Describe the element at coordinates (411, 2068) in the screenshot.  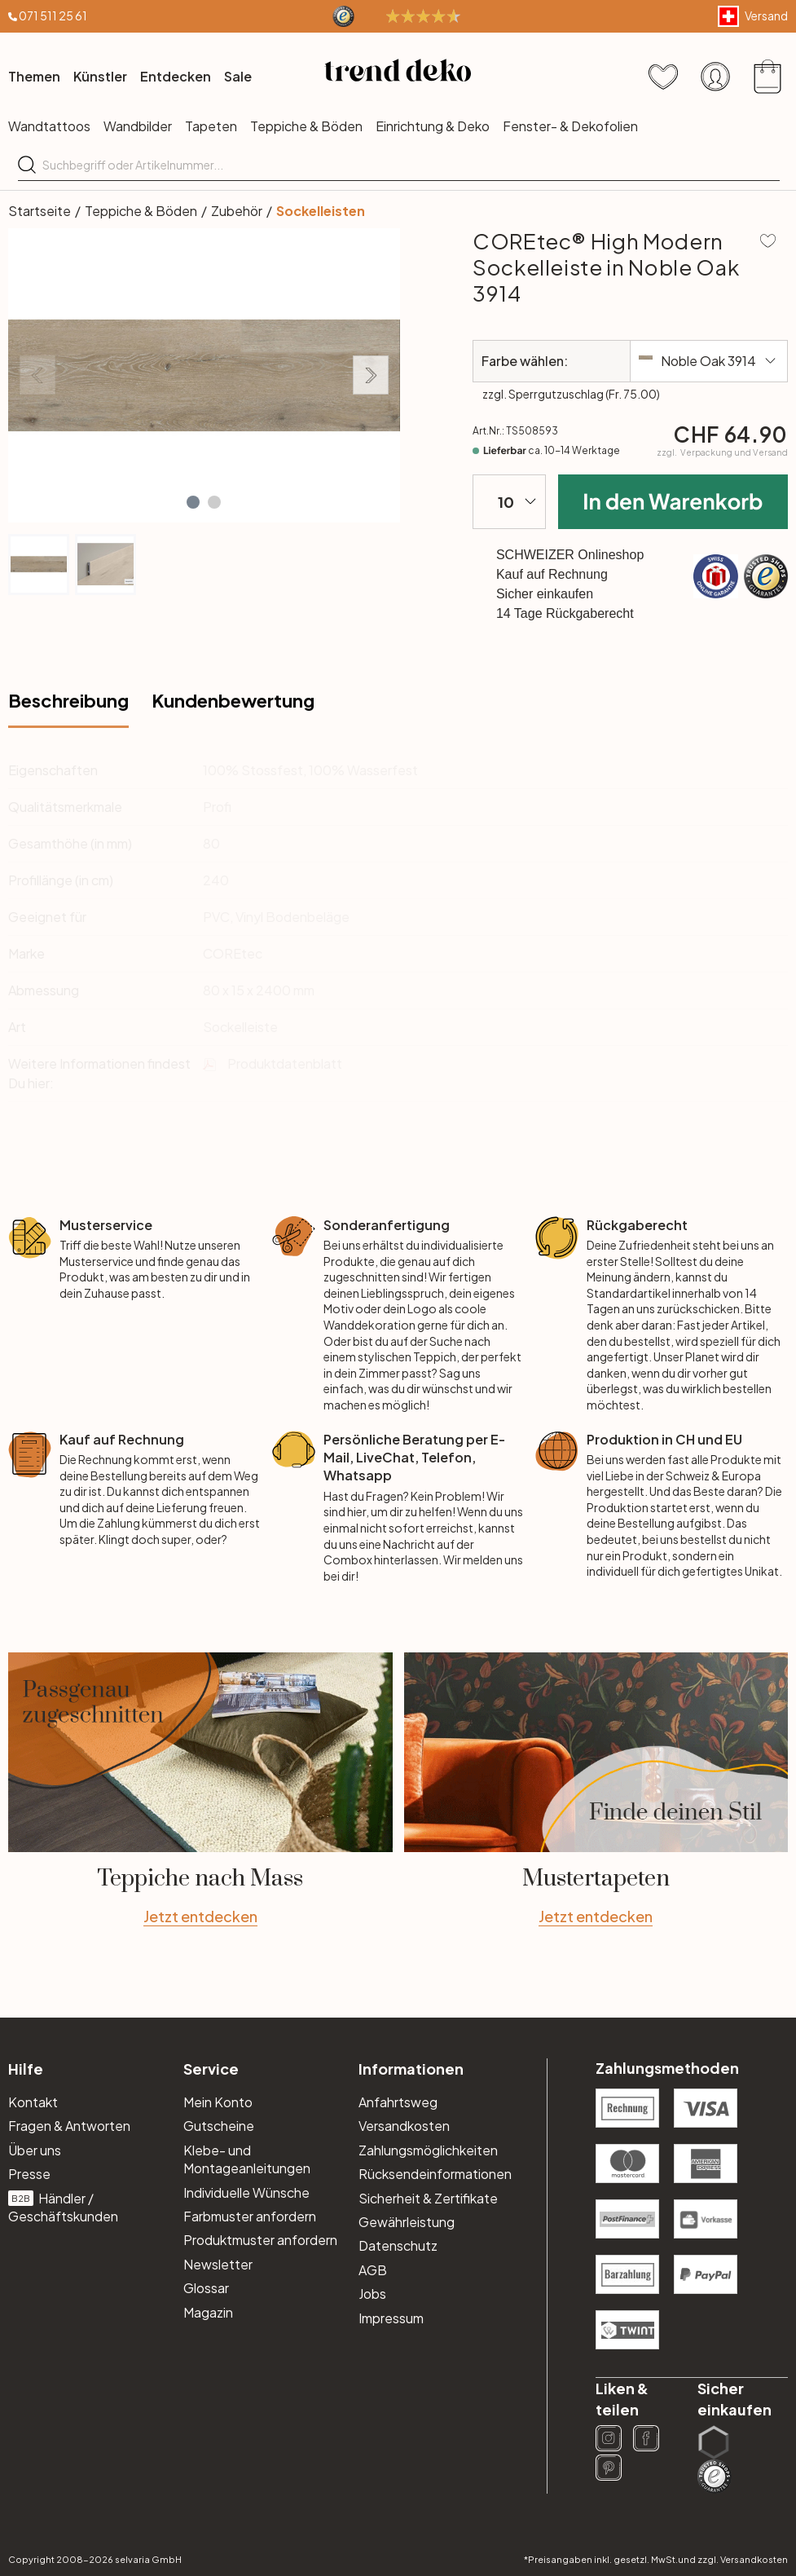
I see `Informationen` at that location.